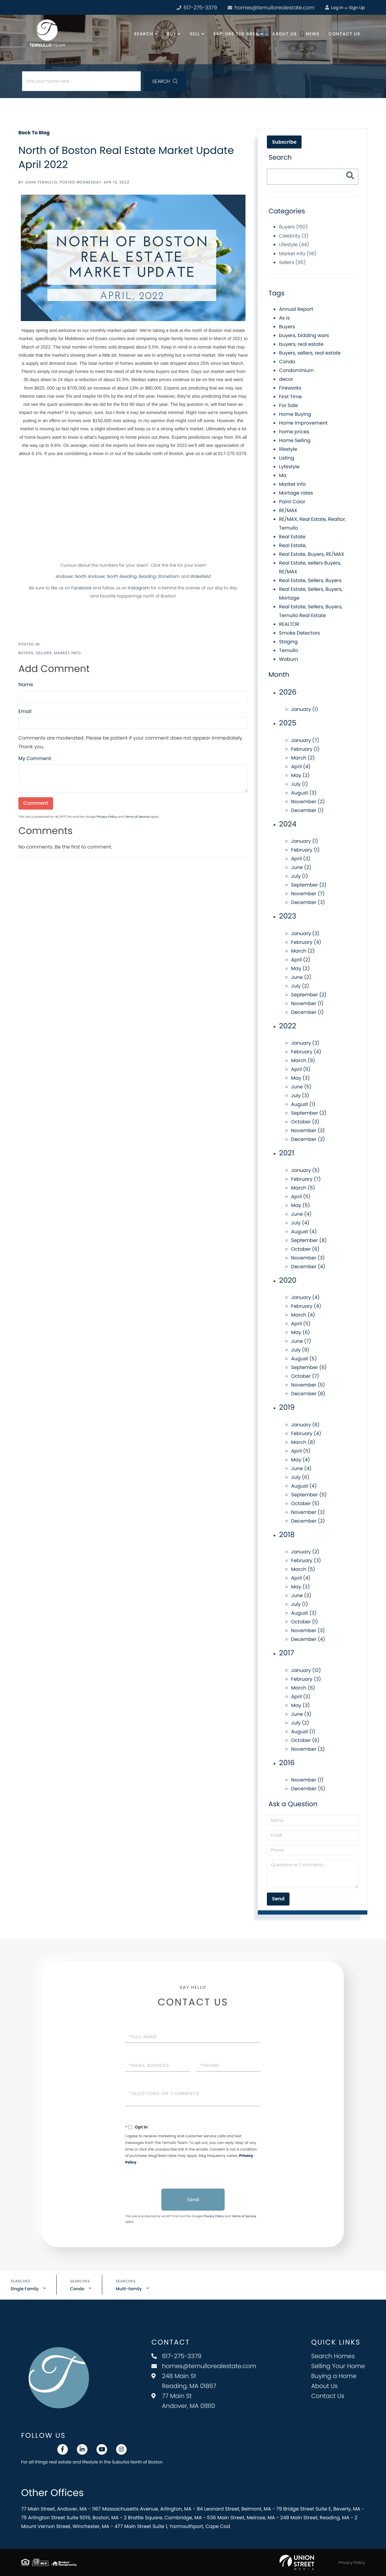  Describe the element at coordinates (288, 449) in the screenshot. I see `lifestyle` at that location.